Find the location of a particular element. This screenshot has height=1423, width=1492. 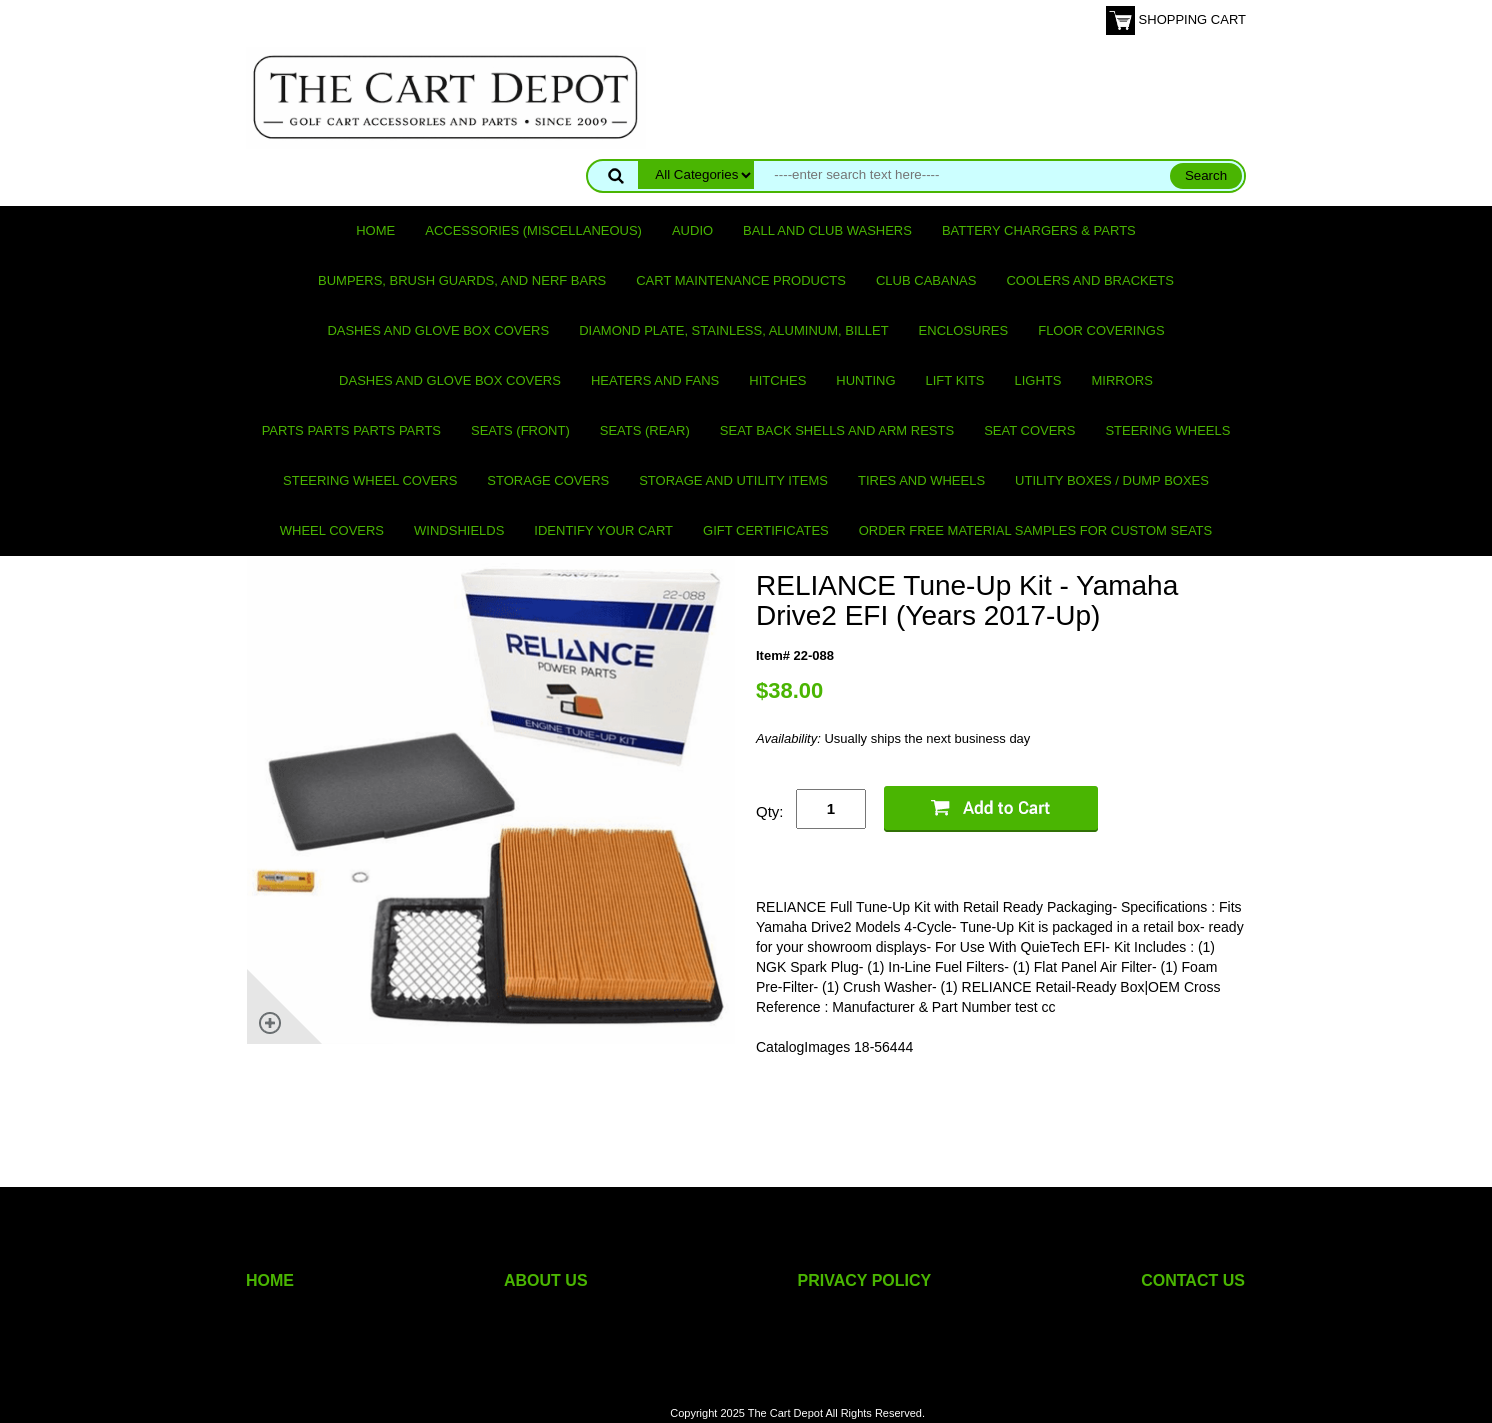

Tires and Wheels is located at coordinates (921, 480).